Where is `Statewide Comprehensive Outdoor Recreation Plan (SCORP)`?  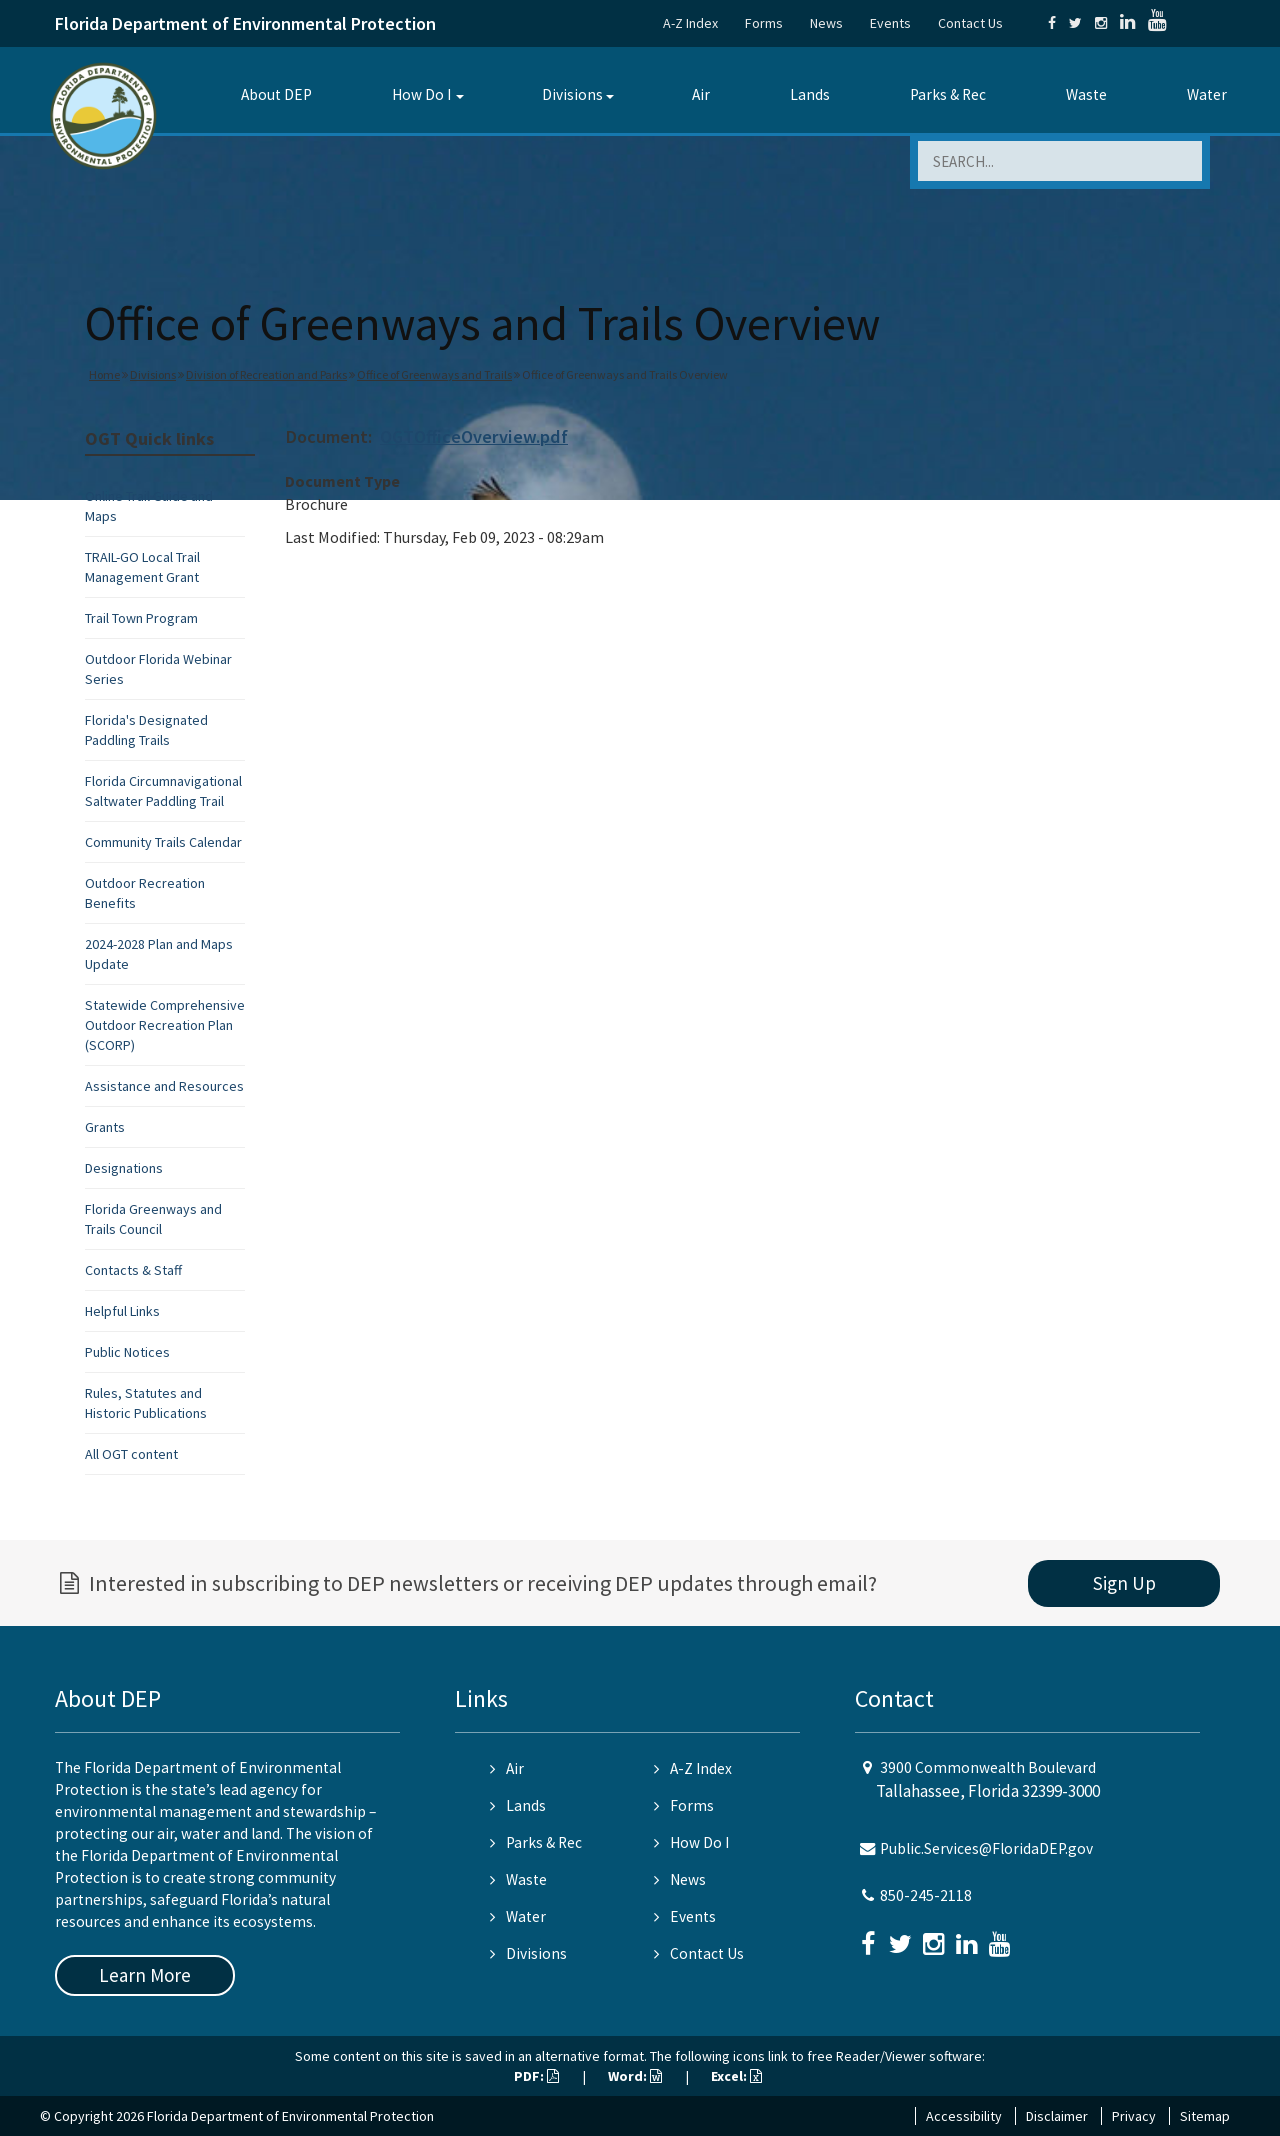
Statewide Comprehensive Outdoor Recreation Plan (SCORP) is located at coordinates (165, 1025).